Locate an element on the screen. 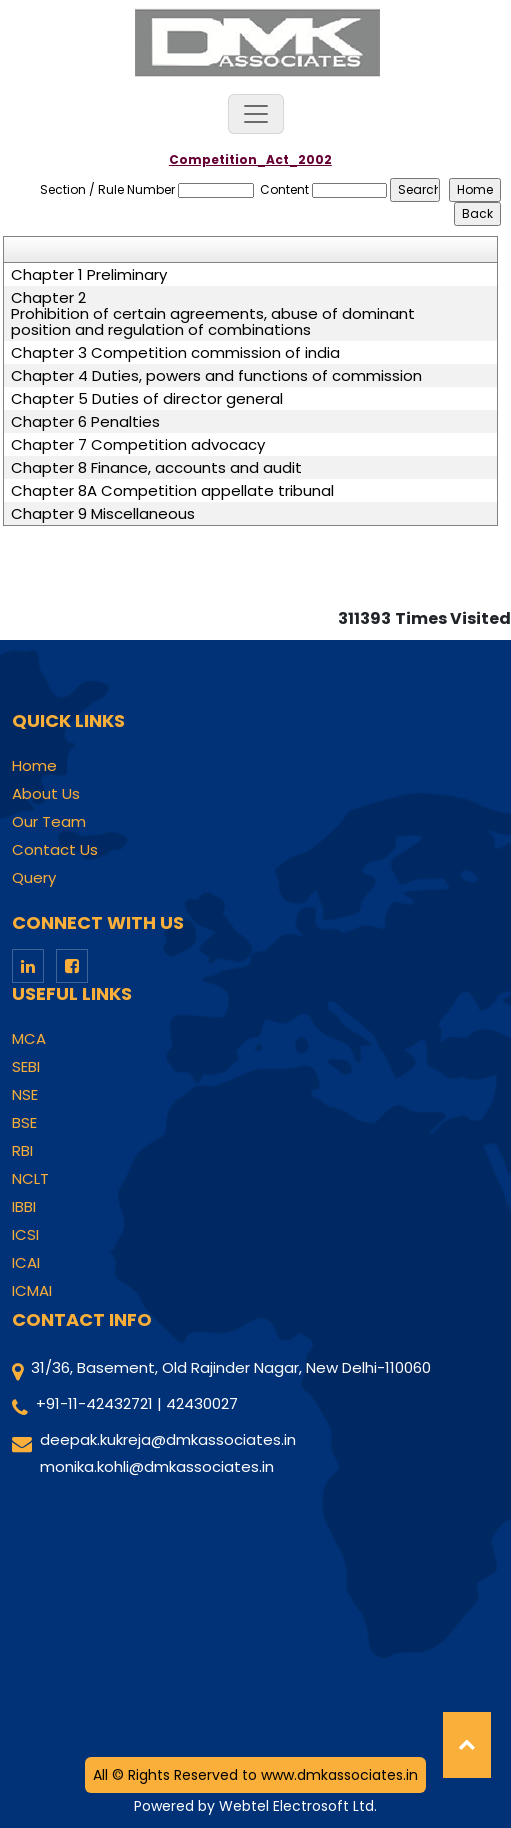 This screenshot has height=1828, width=511. BSE is located at coordinates (24, 1123).